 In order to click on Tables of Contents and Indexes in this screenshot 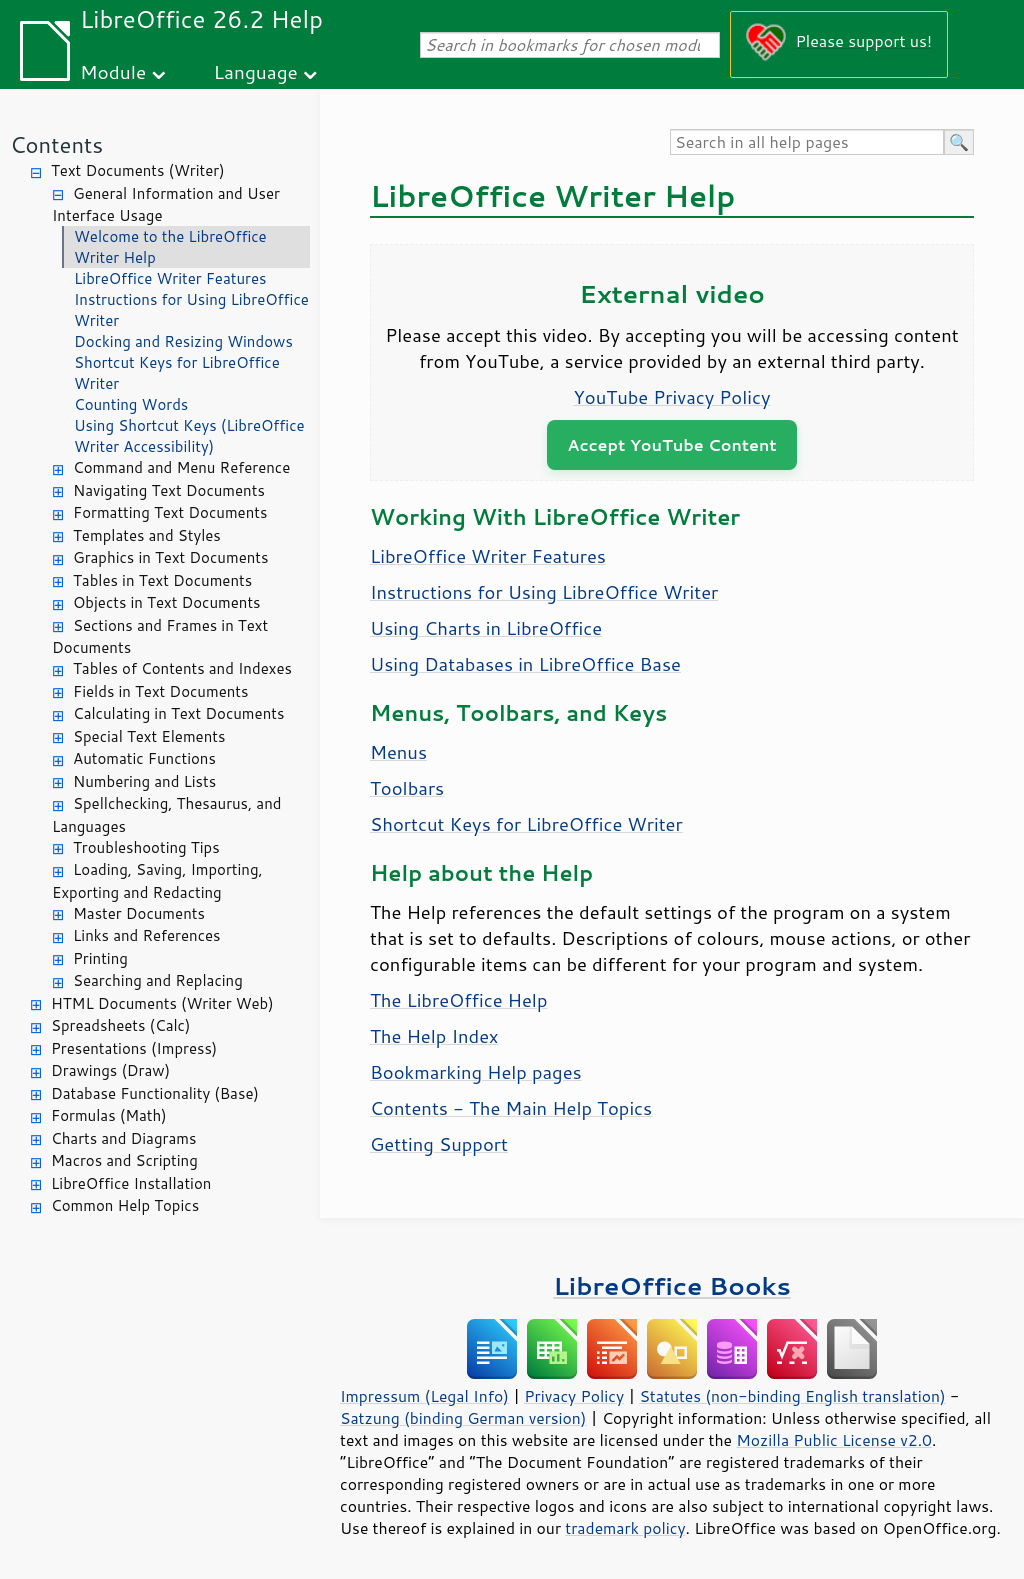, I will do `click(182, 668)`.